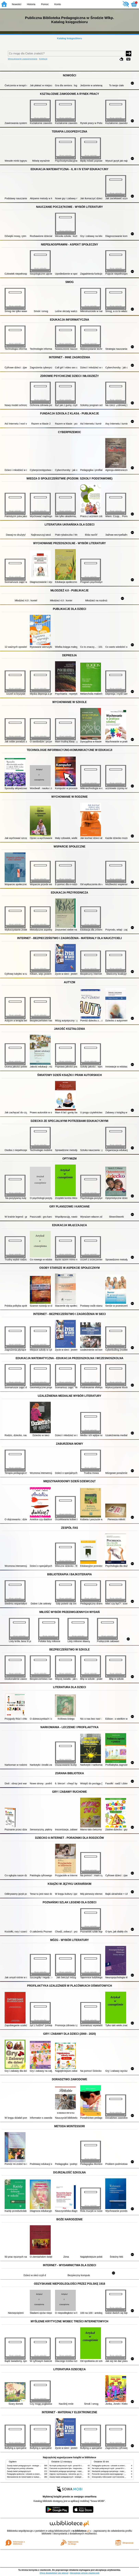 This screenshot has width=139, height=2576. Describe the element at coordinates (43, 59) in the screenshot. I see `Kolekcje` at that location.